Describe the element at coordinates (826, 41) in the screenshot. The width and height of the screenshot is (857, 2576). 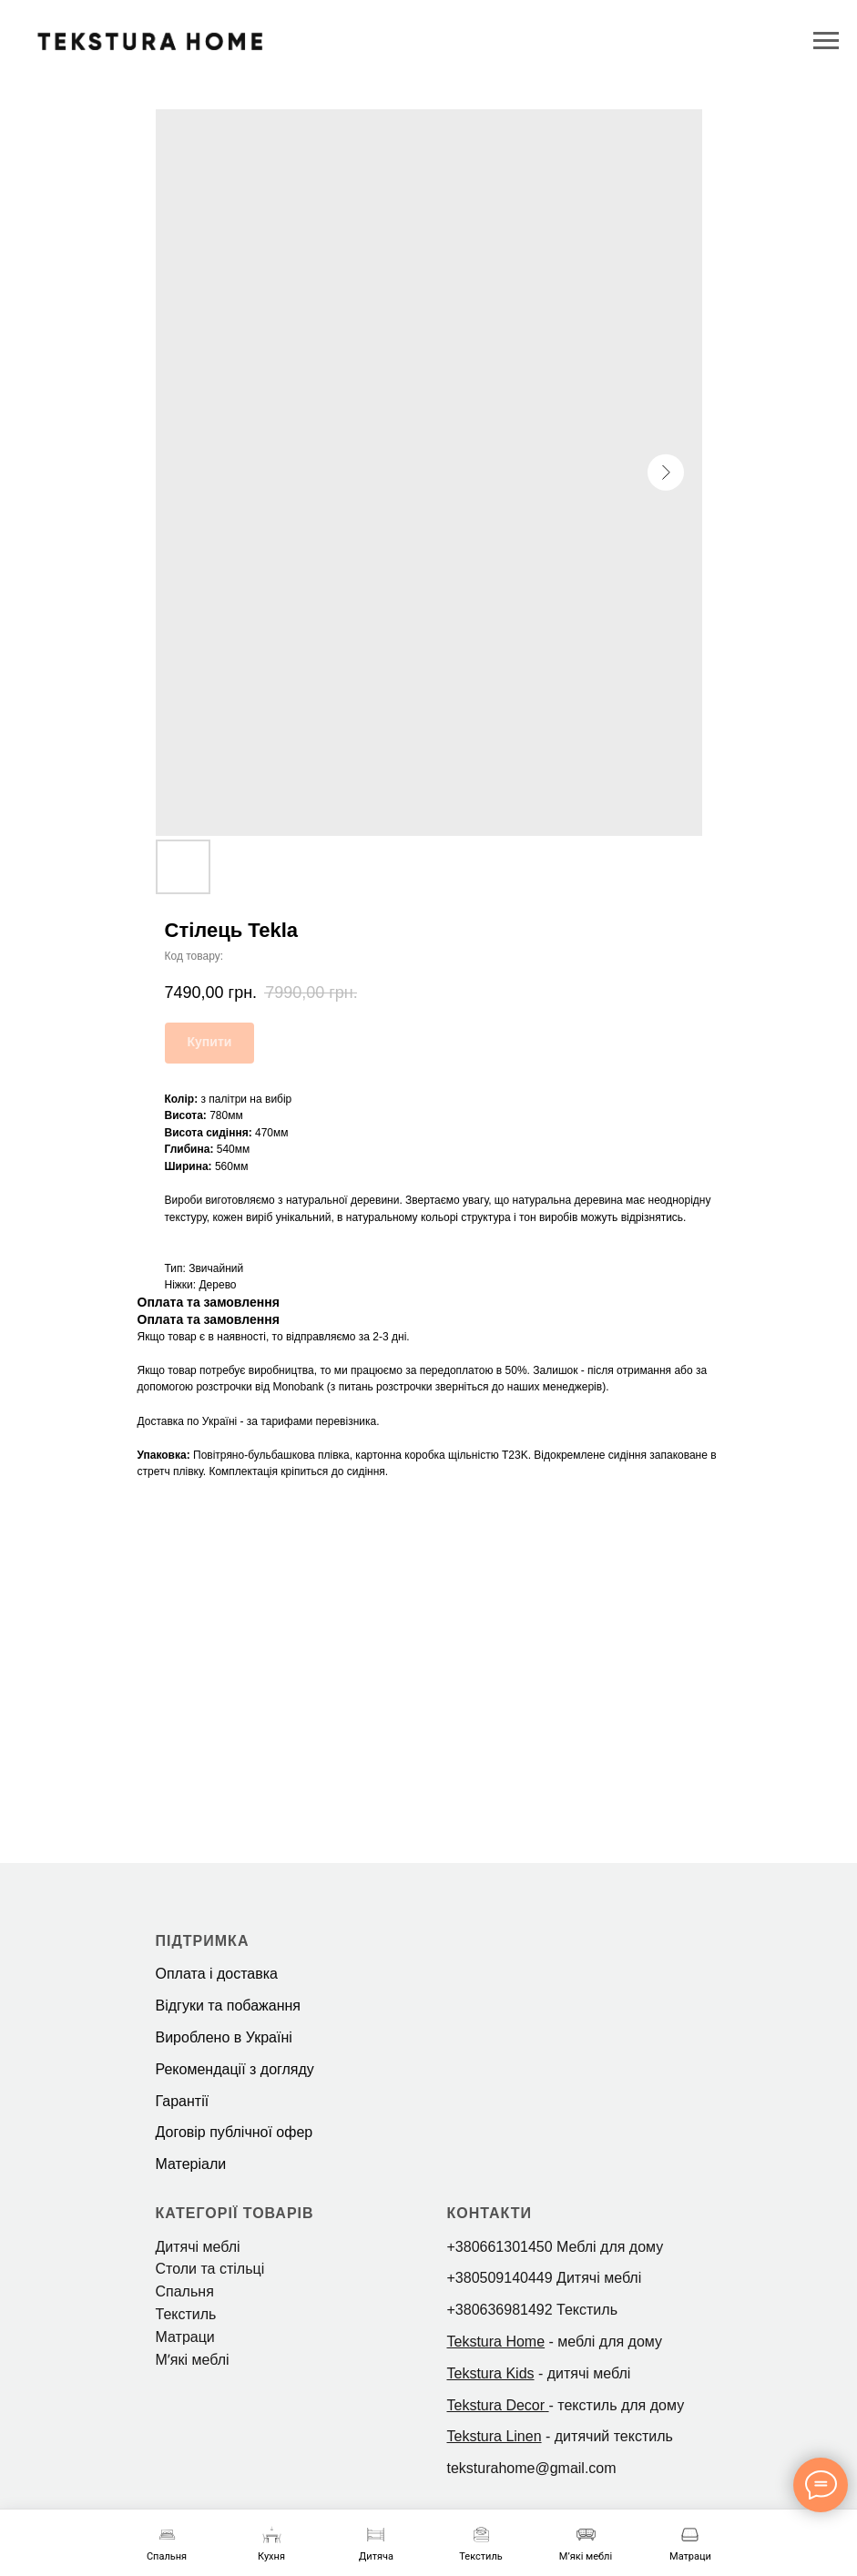
I see `[Navigation menu]` at that location.